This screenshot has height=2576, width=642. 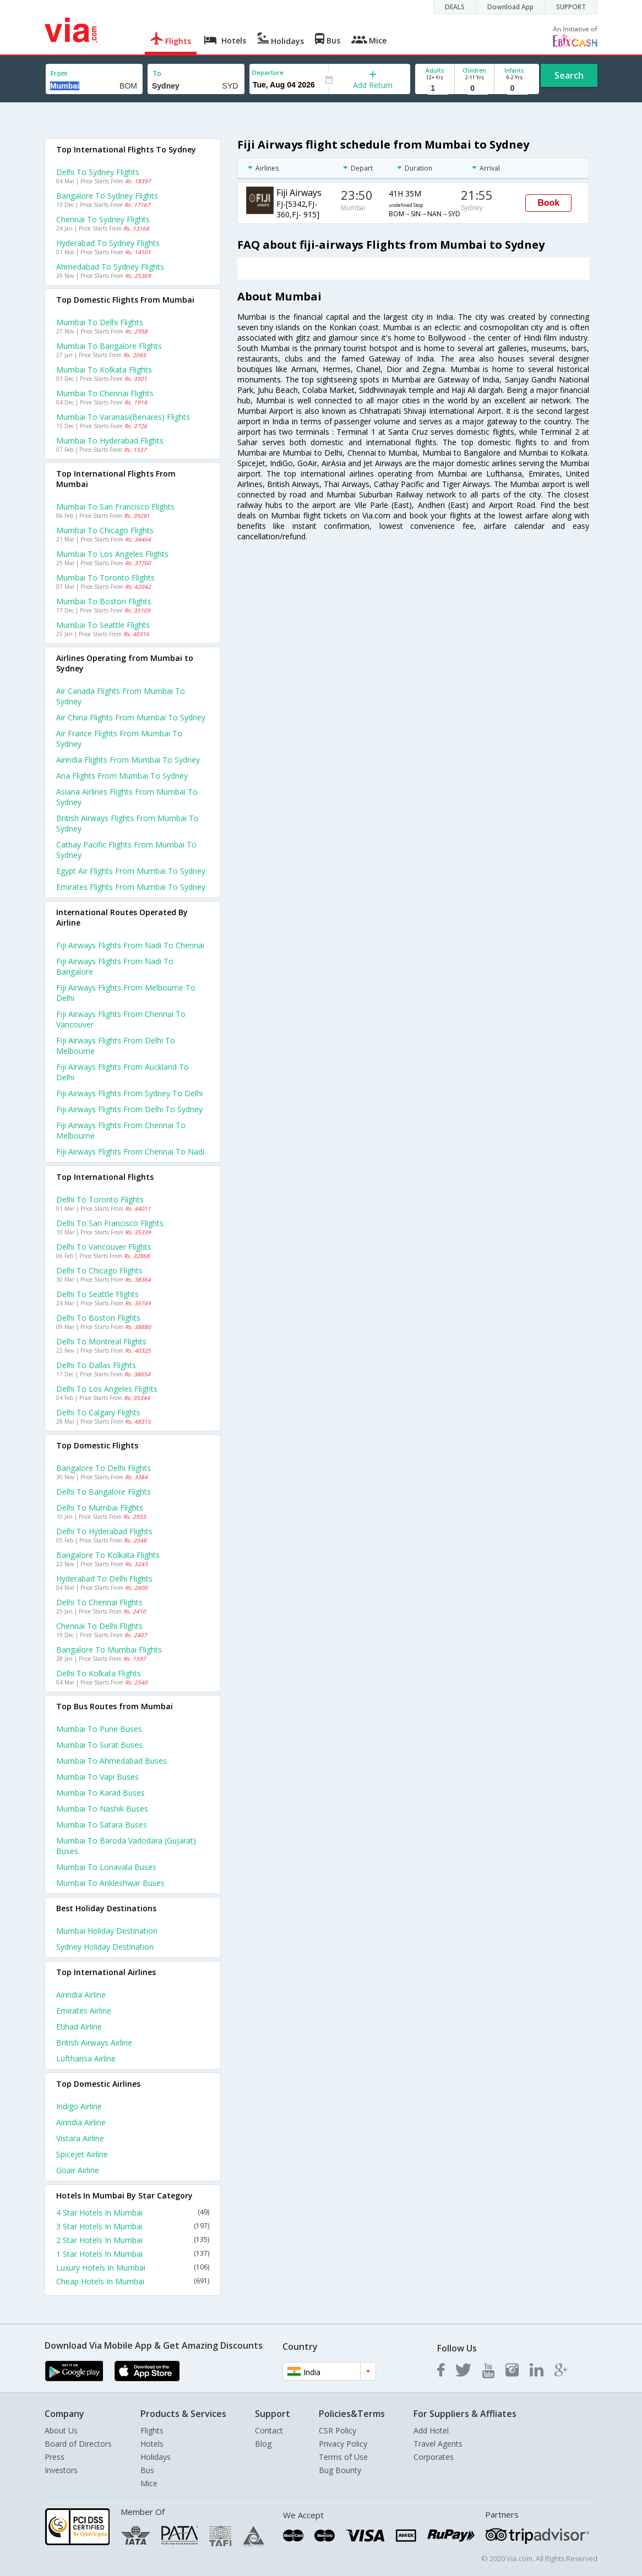 What do you see at coordinates (108, 243) in the screenshot?
I see `Hyderabad to Sydney Flights` at bounding box center [108, 243].